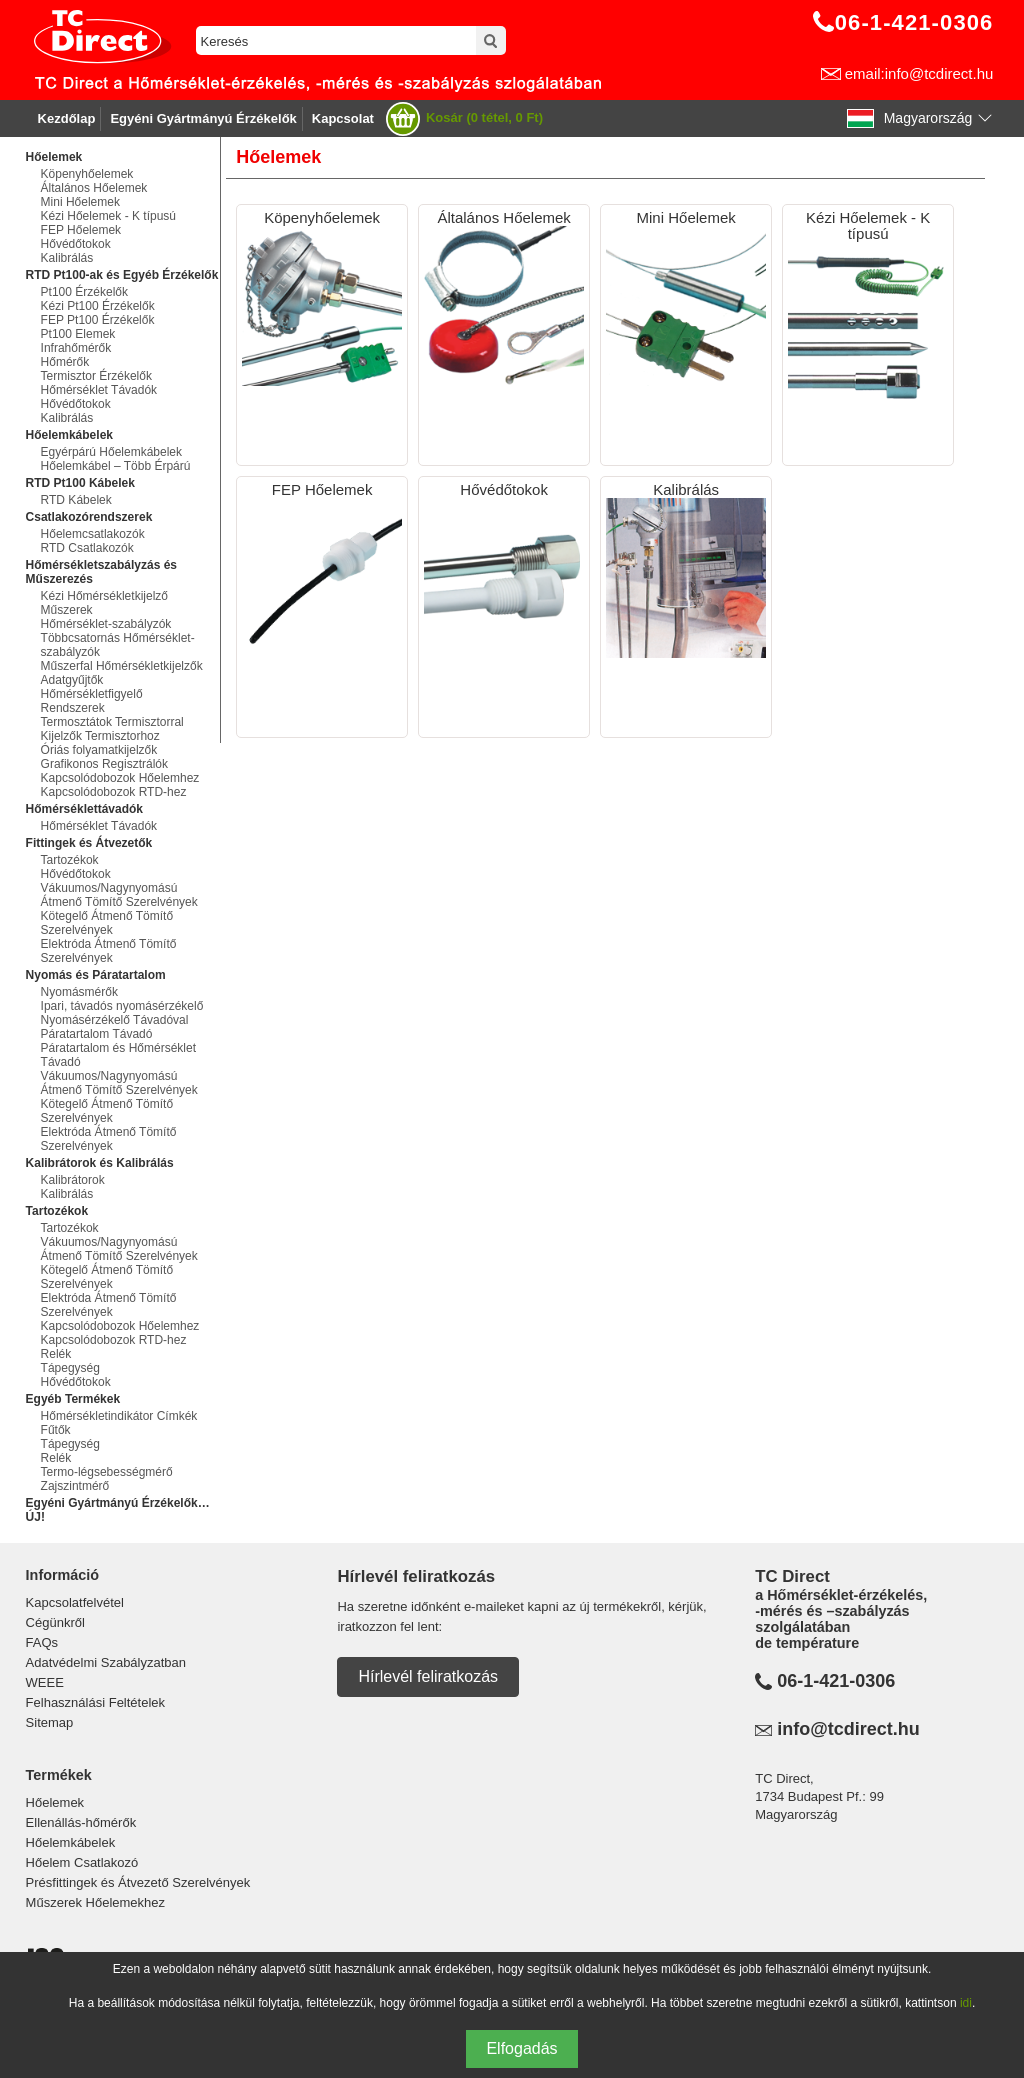 The width and height of the screenshot is (1024, 2078). Describe the element at coordinates (82, 1862) in the screenshot. I see `Hőelem Csatlakozó` at that location.